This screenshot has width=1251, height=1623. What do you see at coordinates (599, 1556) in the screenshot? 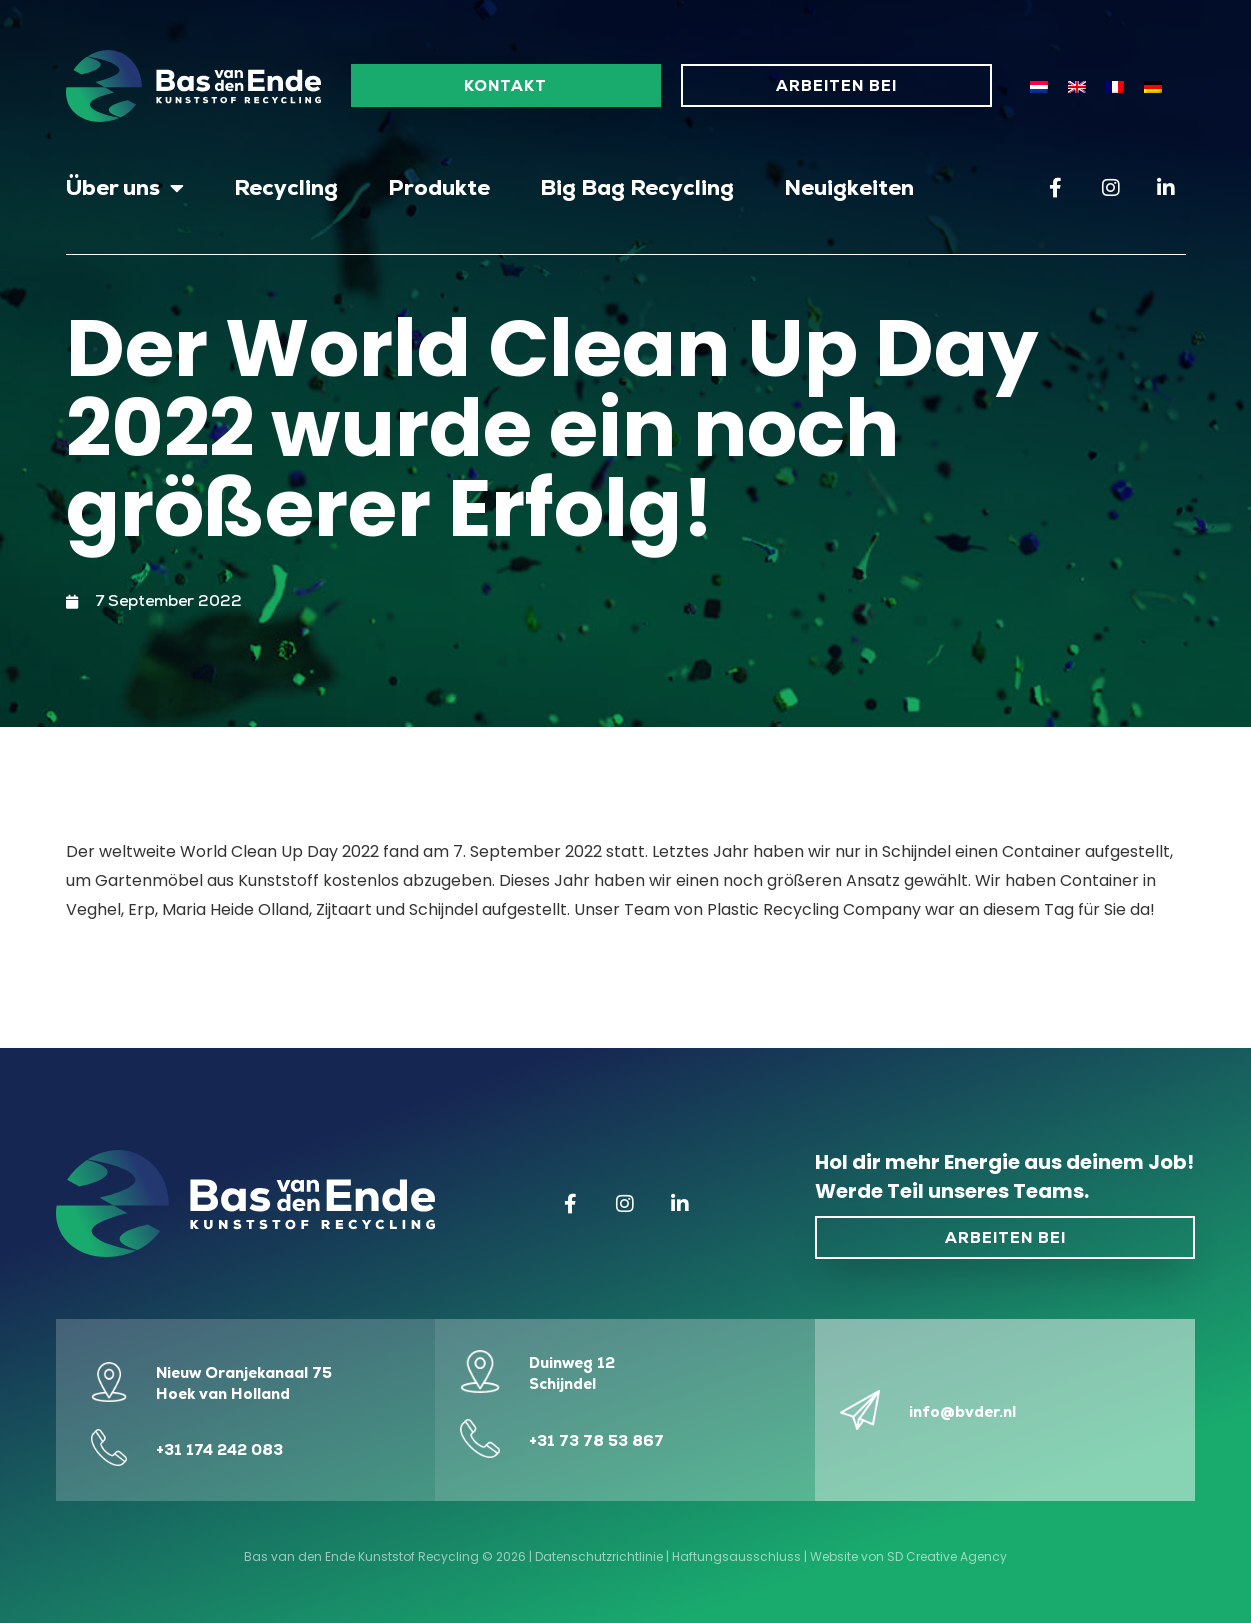
I see `Datenschutzrichtlinie` at bounding box center [599, 1556].